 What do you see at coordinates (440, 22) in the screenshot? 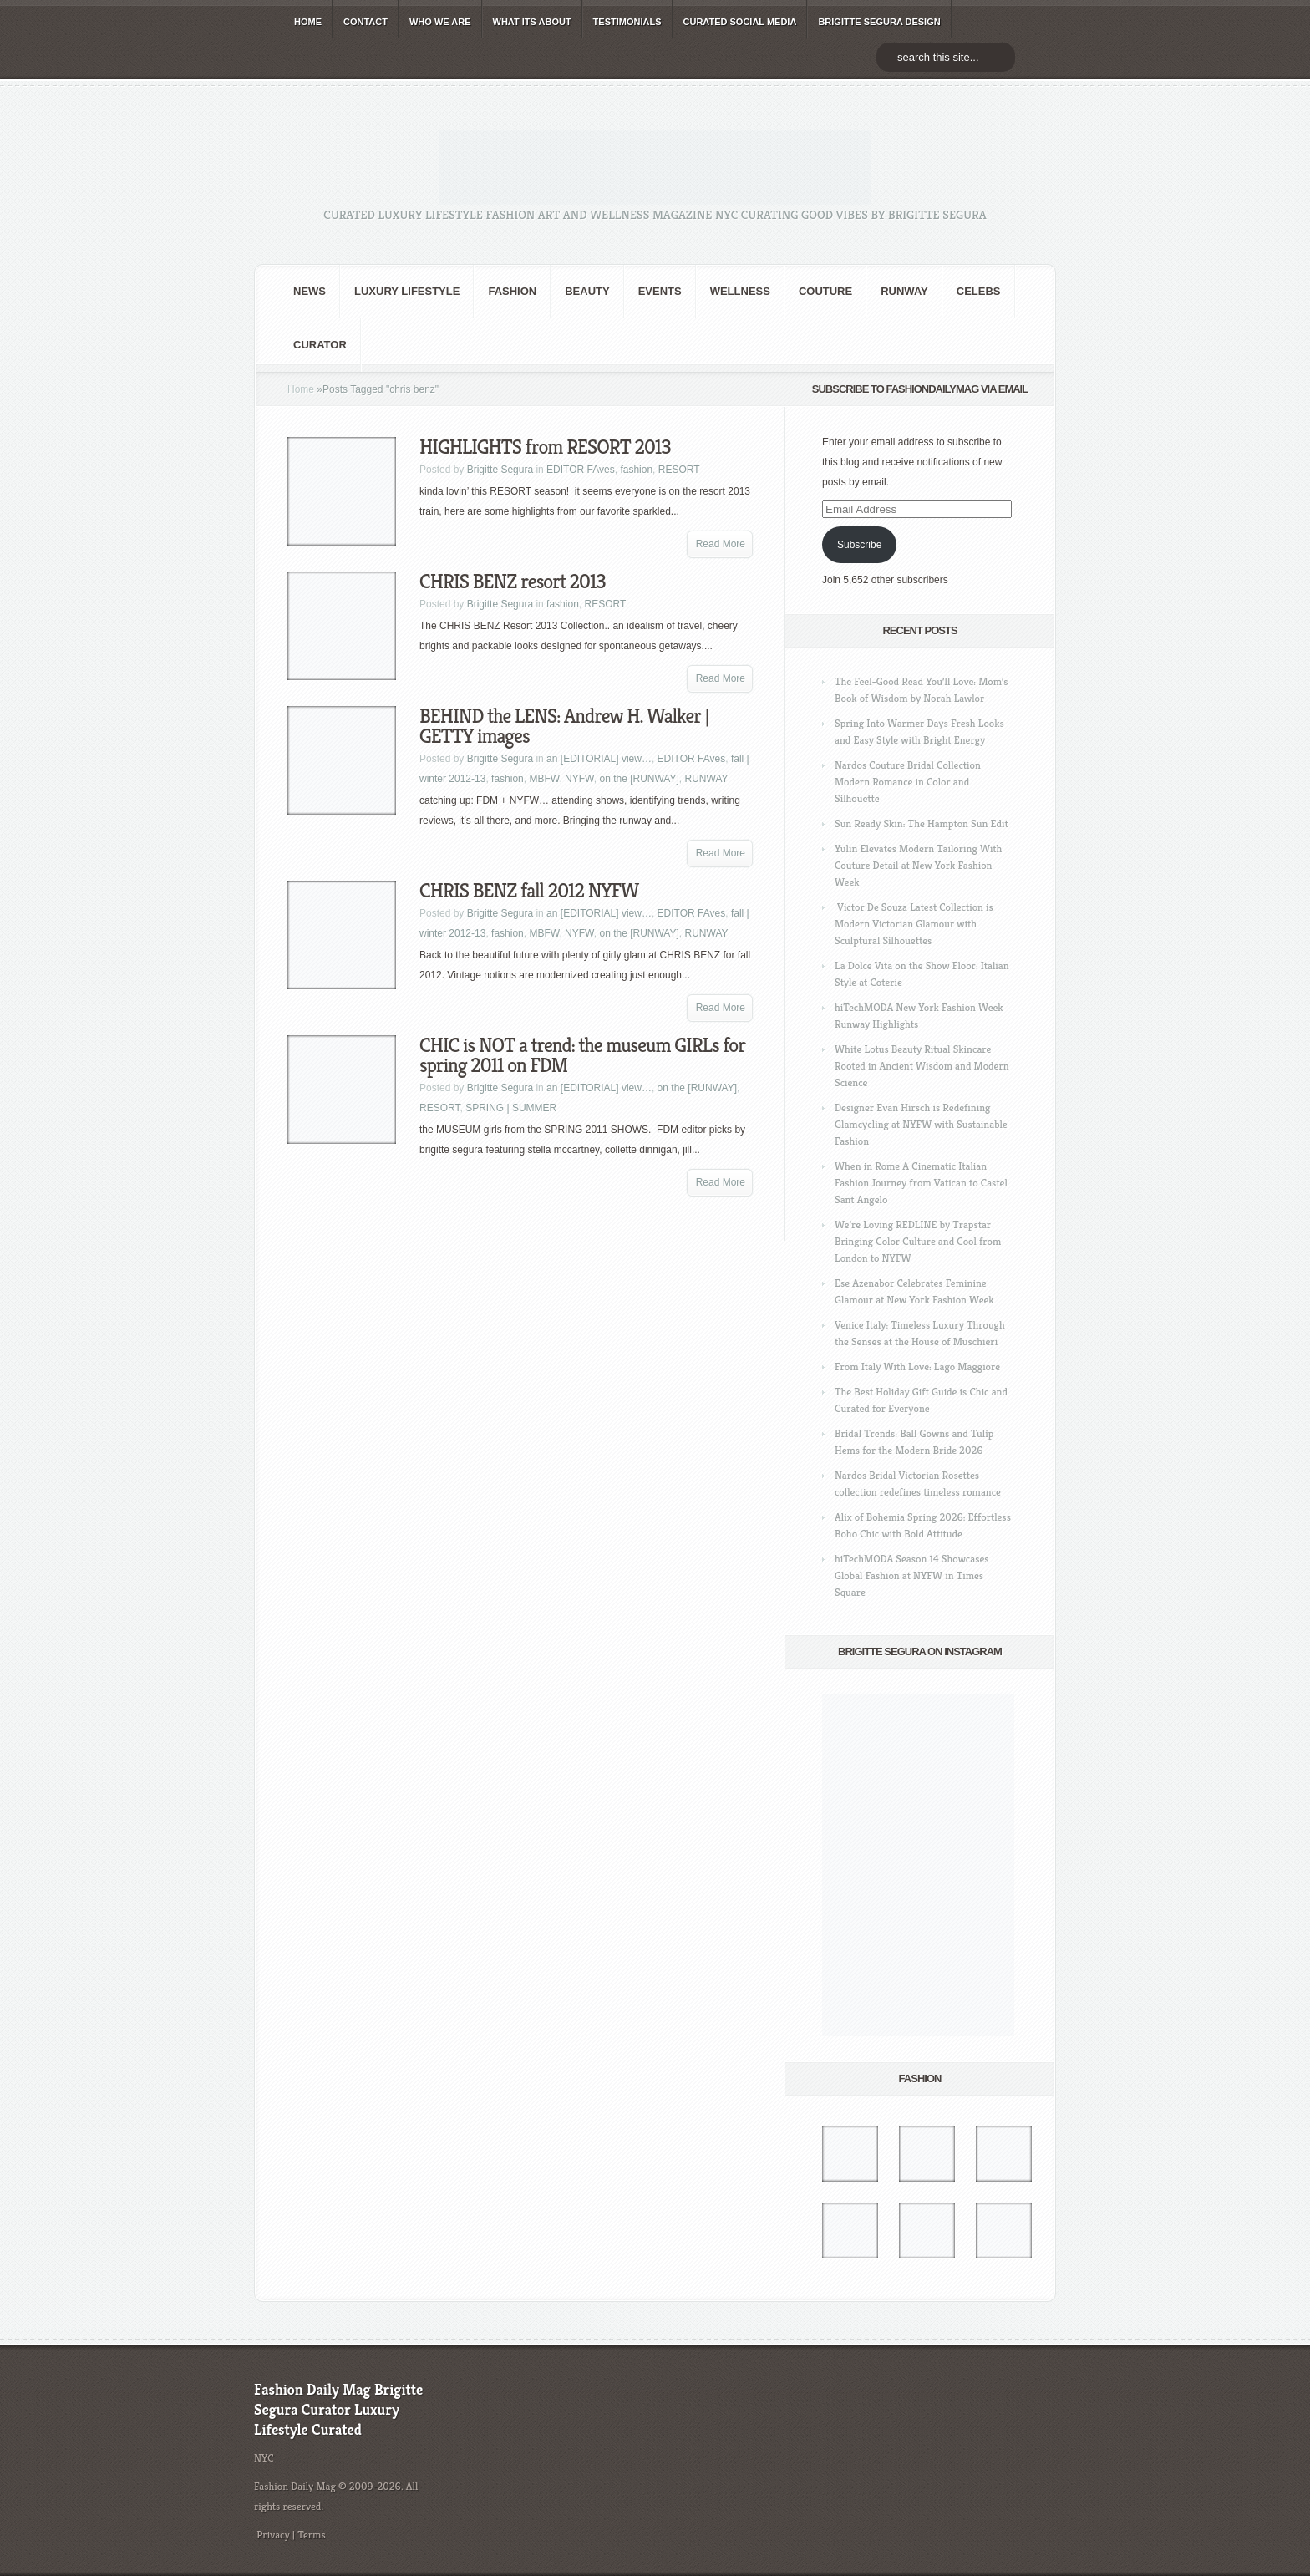
I see `WHO wE ARE` at bounding box center [440, 22].